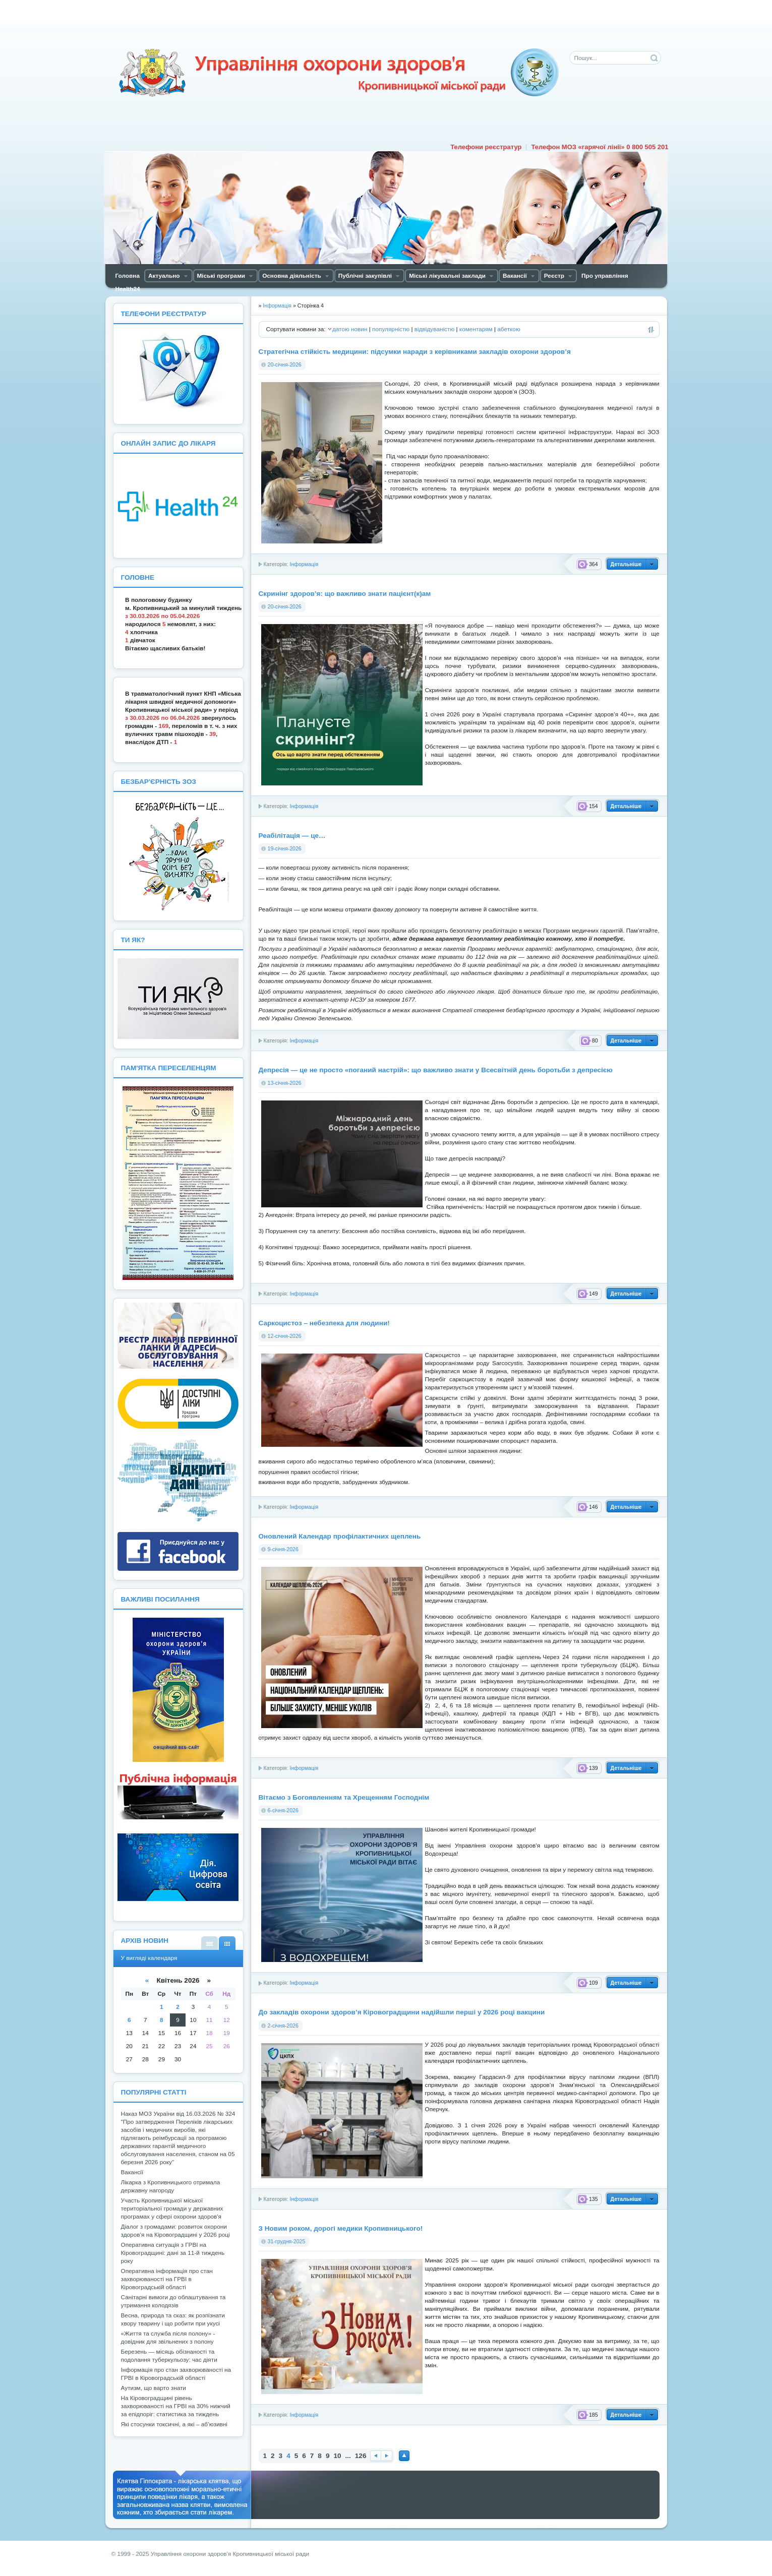  What do you see at coordinates (283, 1549) in the screenshot?
I see `9-січня-2026` at bounding box center [283, 1549].